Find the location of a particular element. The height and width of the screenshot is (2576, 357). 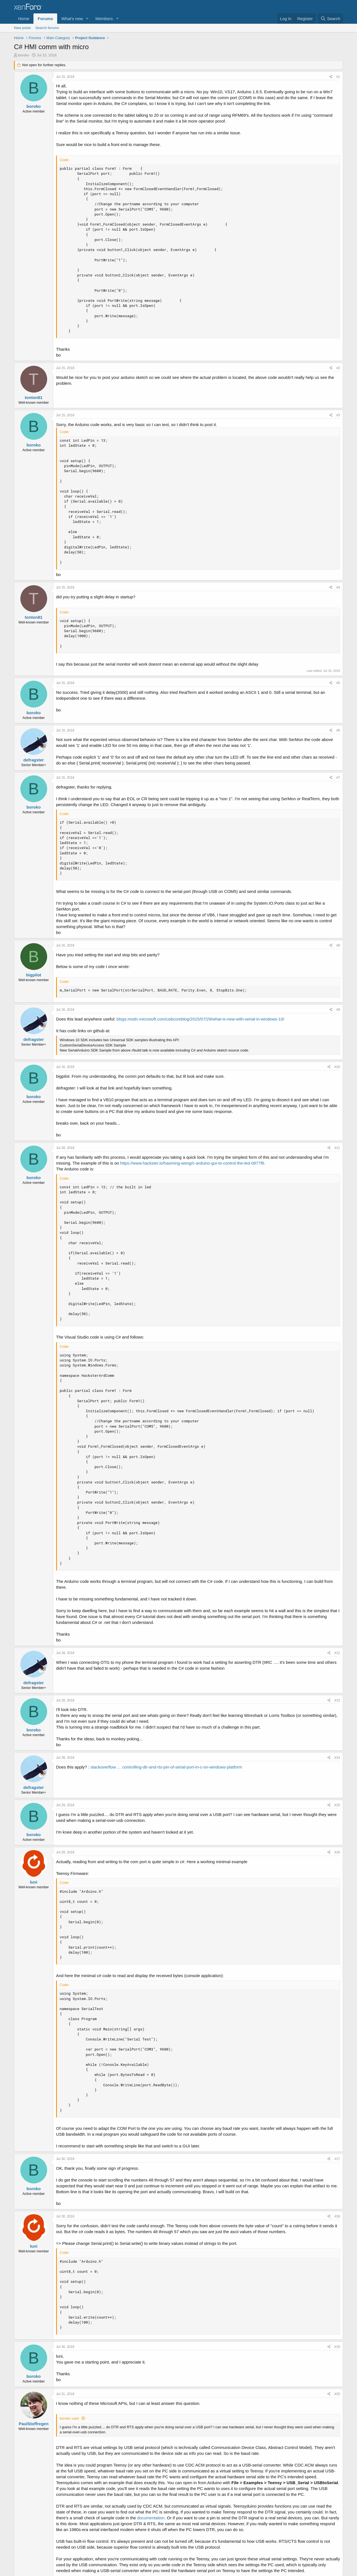

[Search] is located at coordinates (330, 18).